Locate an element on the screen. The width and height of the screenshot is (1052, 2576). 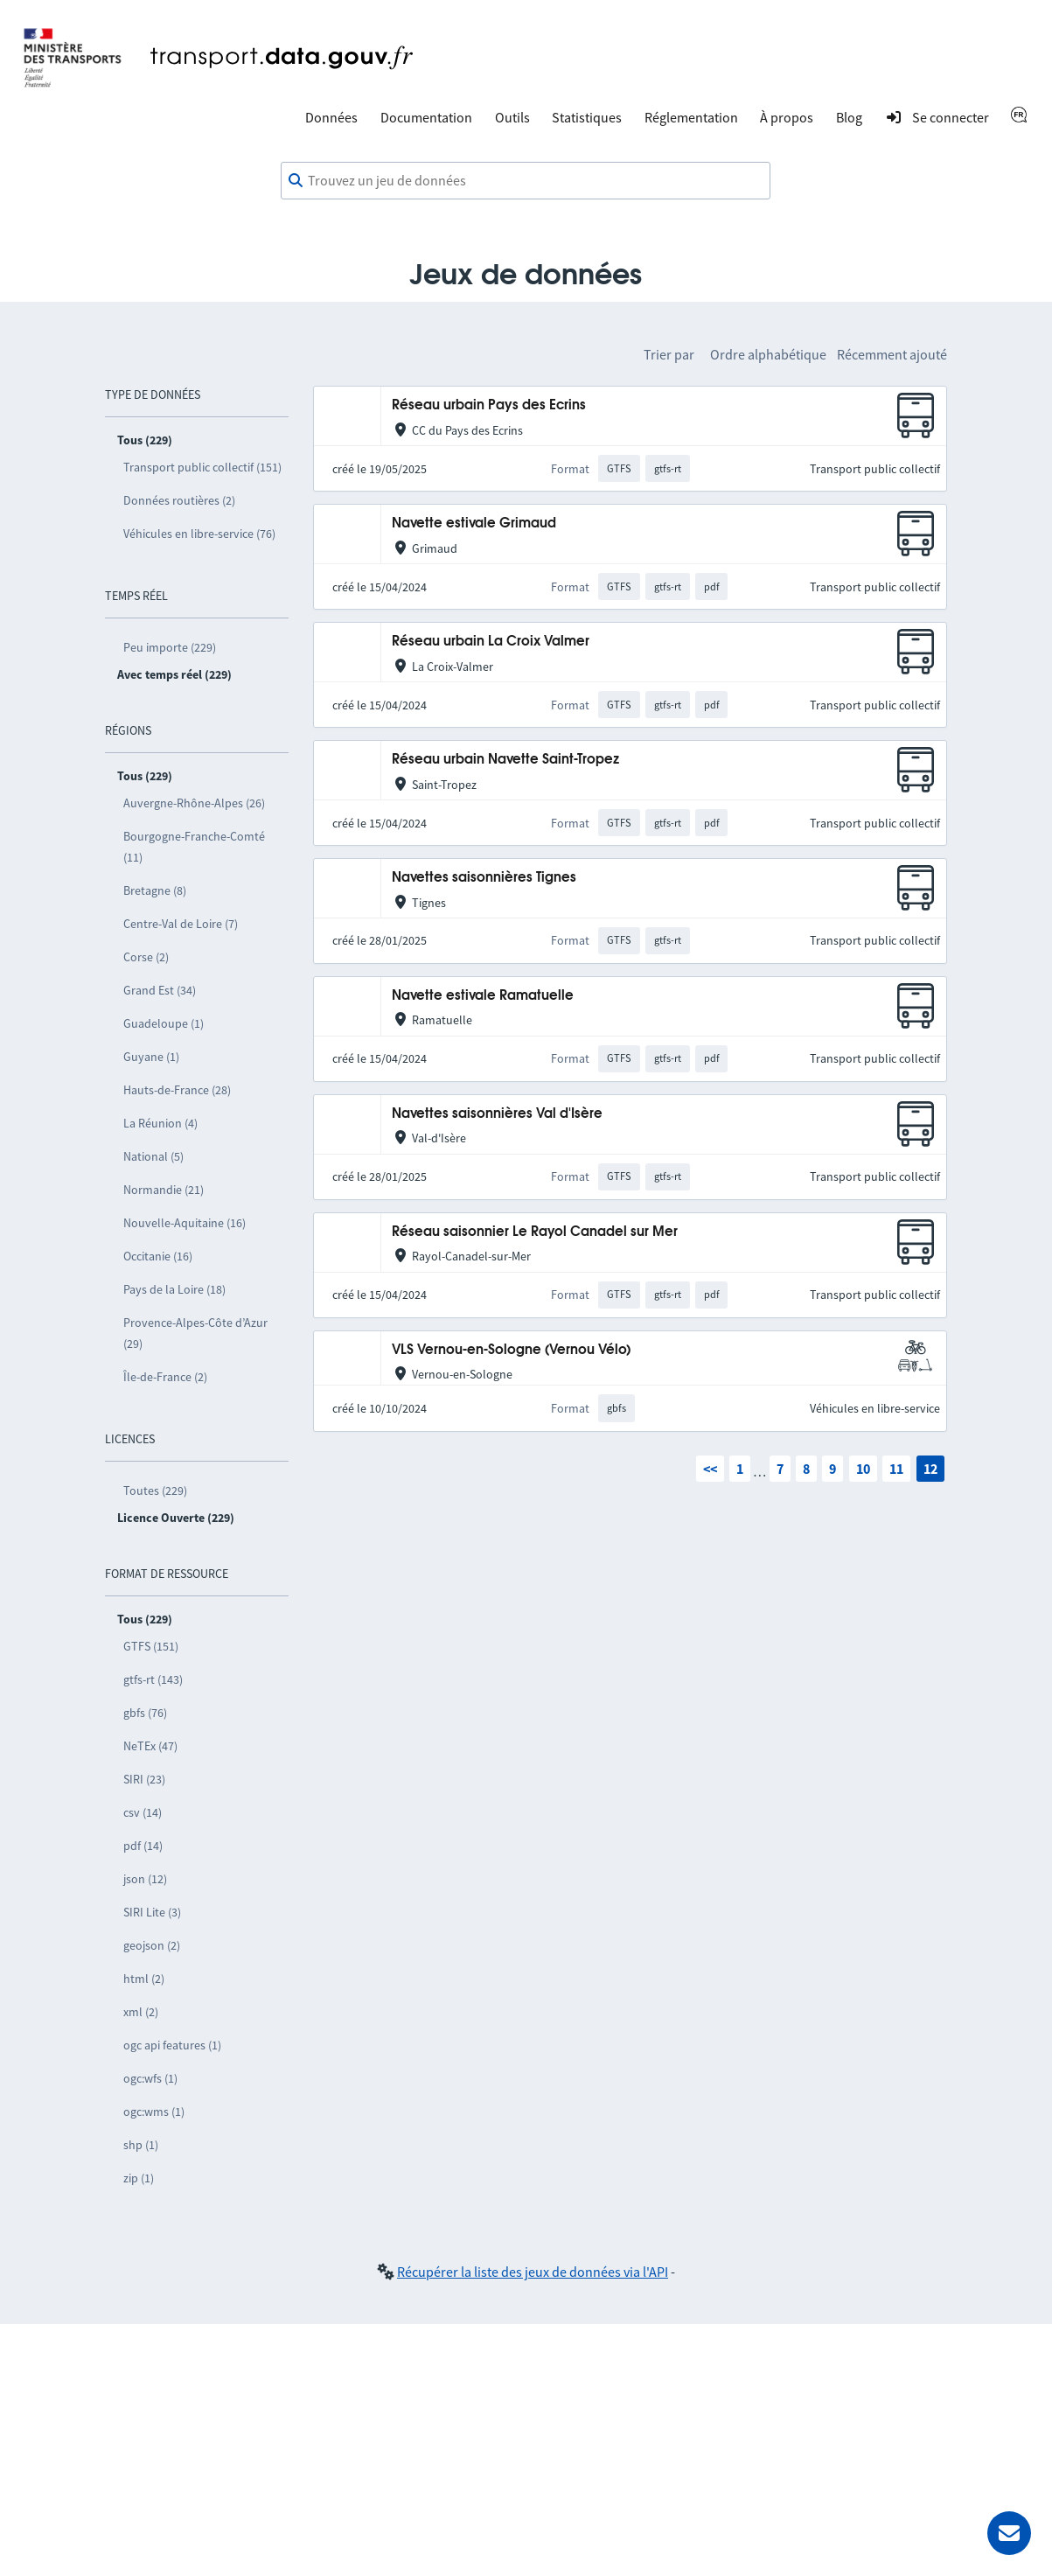
10 is located at coordinates (863, 1468).